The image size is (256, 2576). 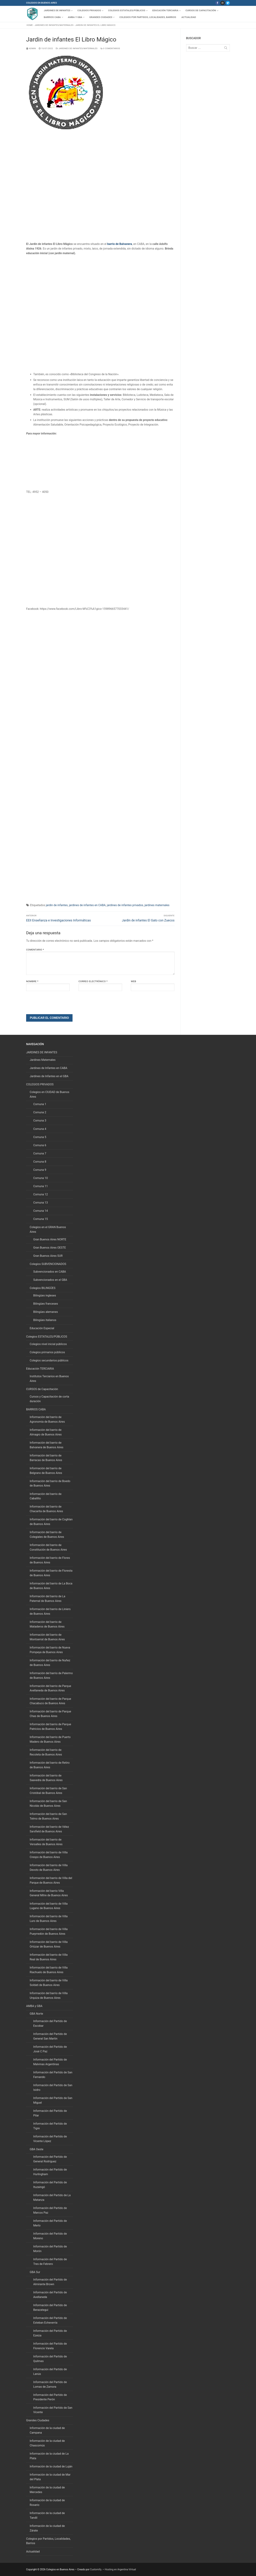 I want to click on Gran Buenos Aires SUR, so click(x=48, y=1255).